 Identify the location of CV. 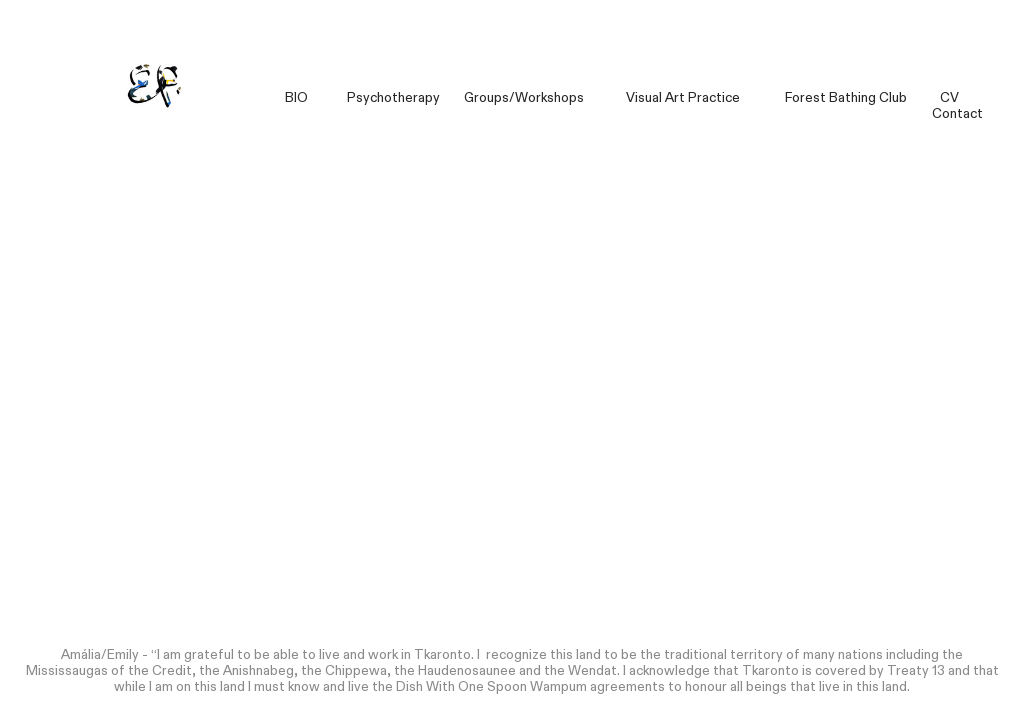
(948, 98).